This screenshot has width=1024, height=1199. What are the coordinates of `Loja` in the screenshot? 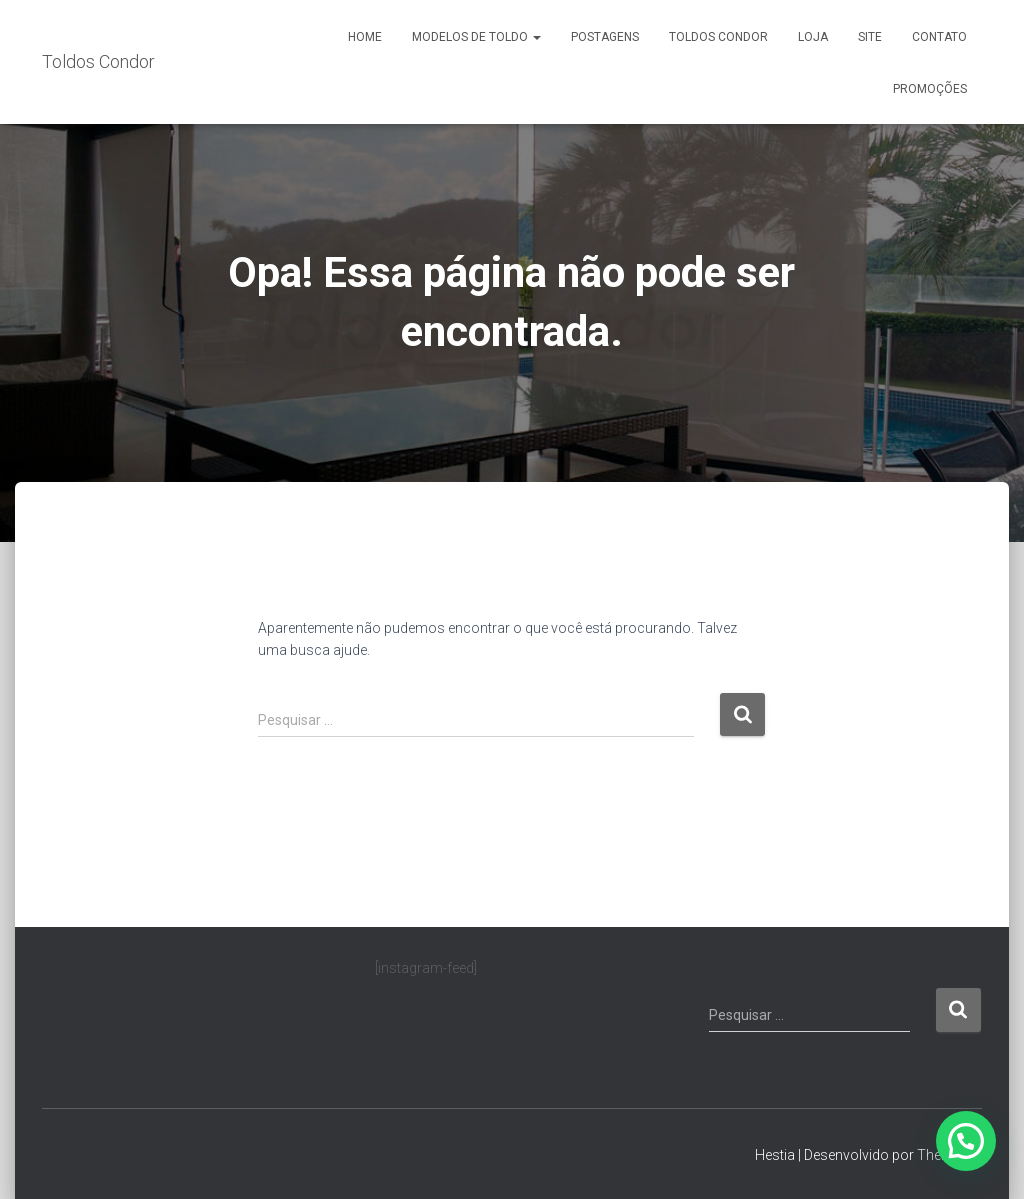 It's located at (813, 37).